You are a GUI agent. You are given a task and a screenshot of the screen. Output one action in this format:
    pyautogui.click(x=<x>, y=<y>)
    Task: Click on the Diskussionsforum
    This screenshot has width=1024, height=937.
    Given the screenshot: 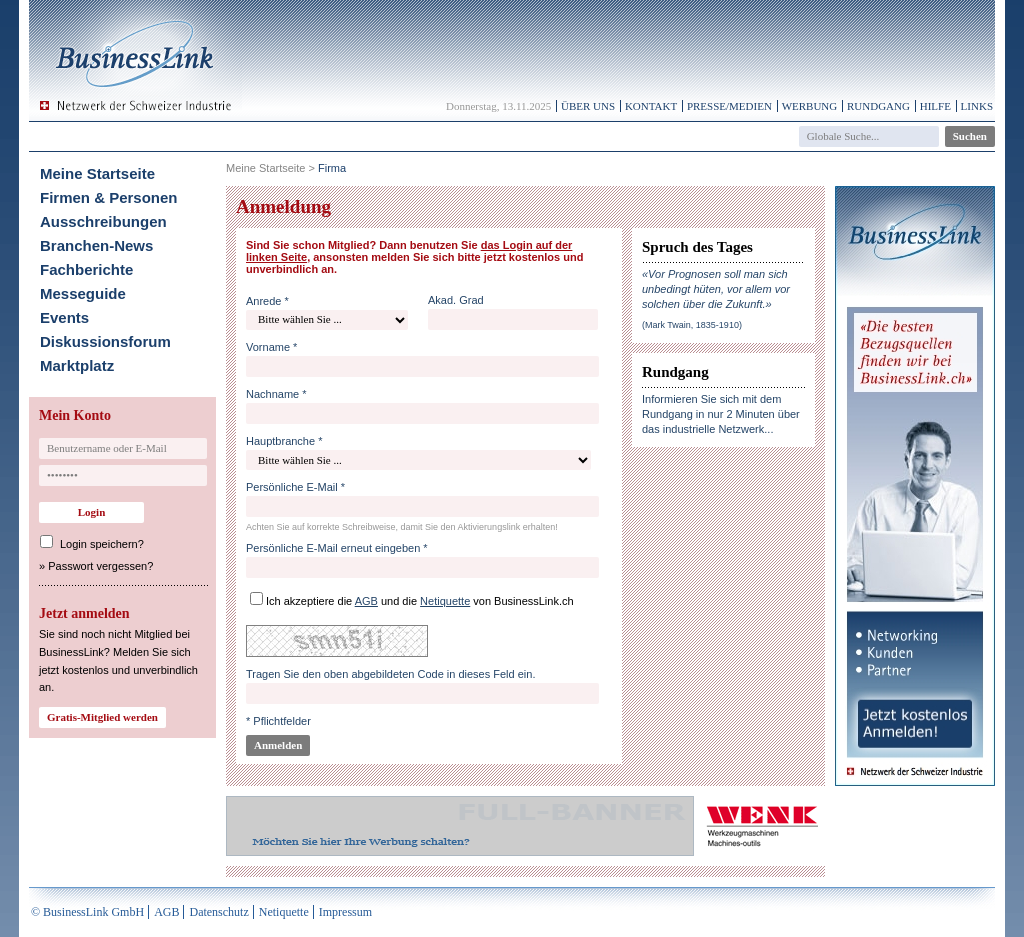 What is the action you would take?
    pyautogui.click(x=105, y=341)
    